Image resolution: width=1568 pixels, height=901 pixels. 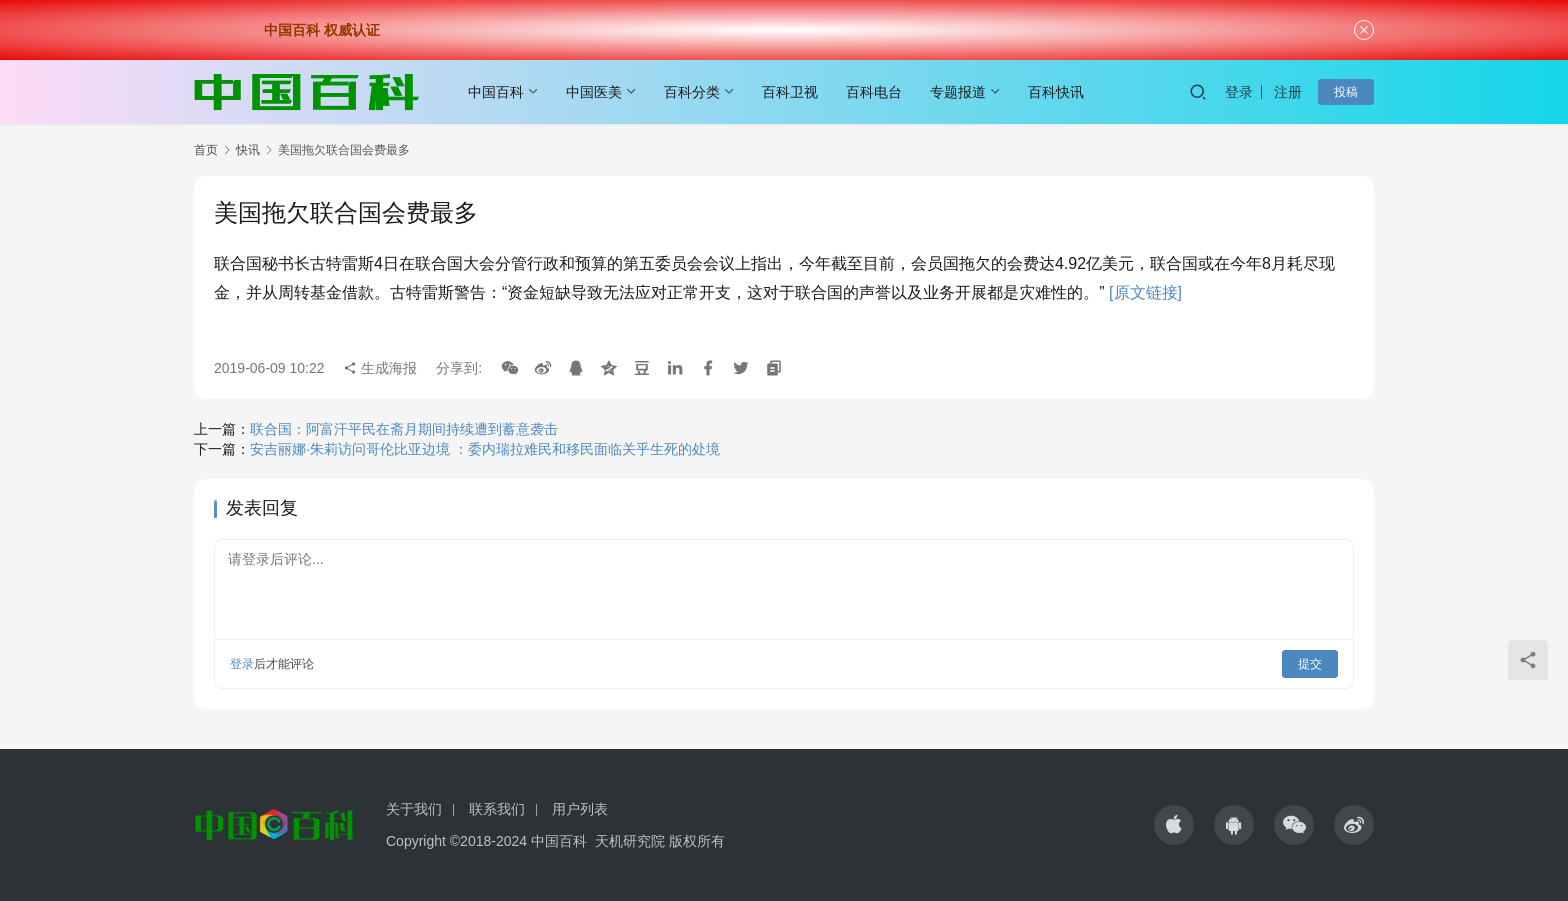 I want to click on 专题报道, so click(x=958, y=92).